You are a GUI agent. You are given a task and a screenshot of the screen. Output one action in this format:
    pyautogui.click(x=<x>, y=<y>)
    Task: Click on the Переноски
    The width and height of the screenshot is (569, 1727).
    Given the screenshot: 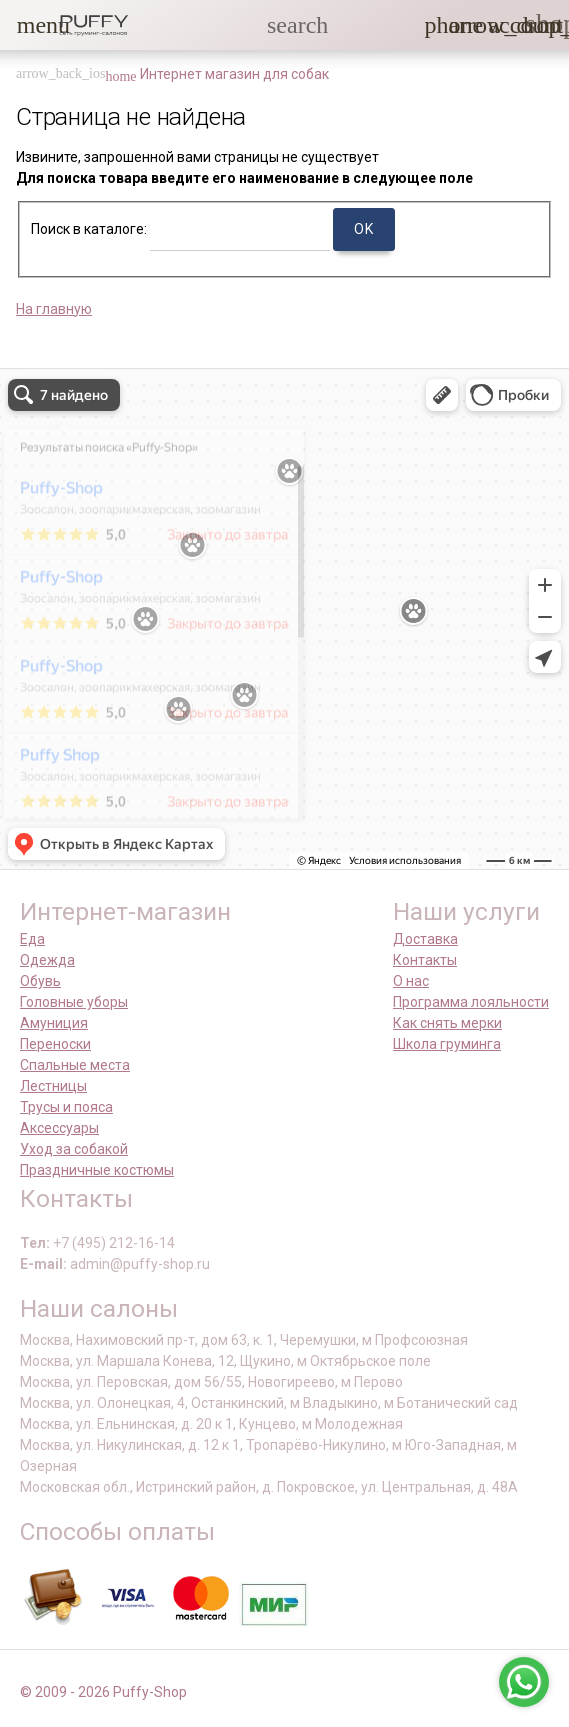 What is the action you would take?
    pyautogui.click(x=55, y=1044)
    